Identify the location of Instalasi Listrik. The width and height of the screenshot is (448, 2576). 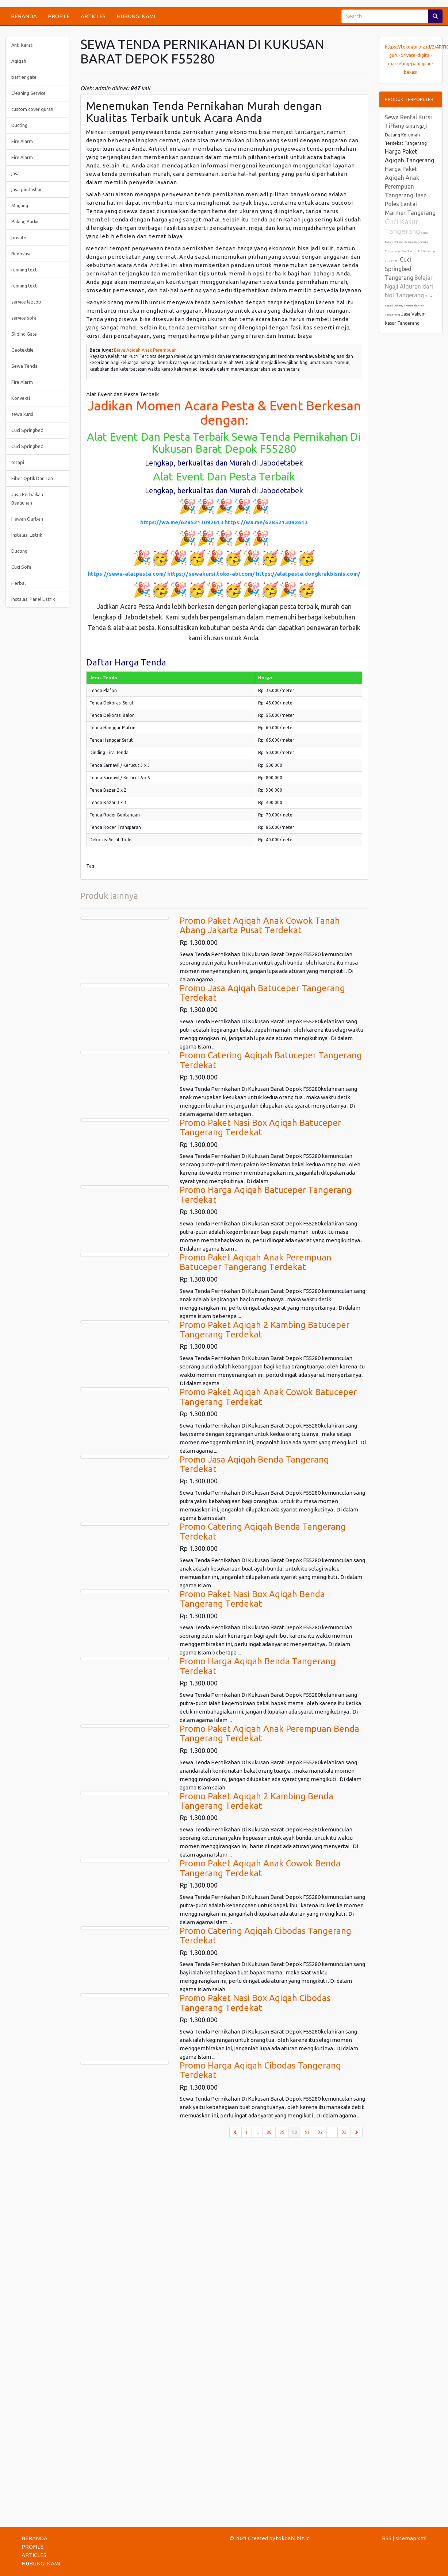
(26, 534).